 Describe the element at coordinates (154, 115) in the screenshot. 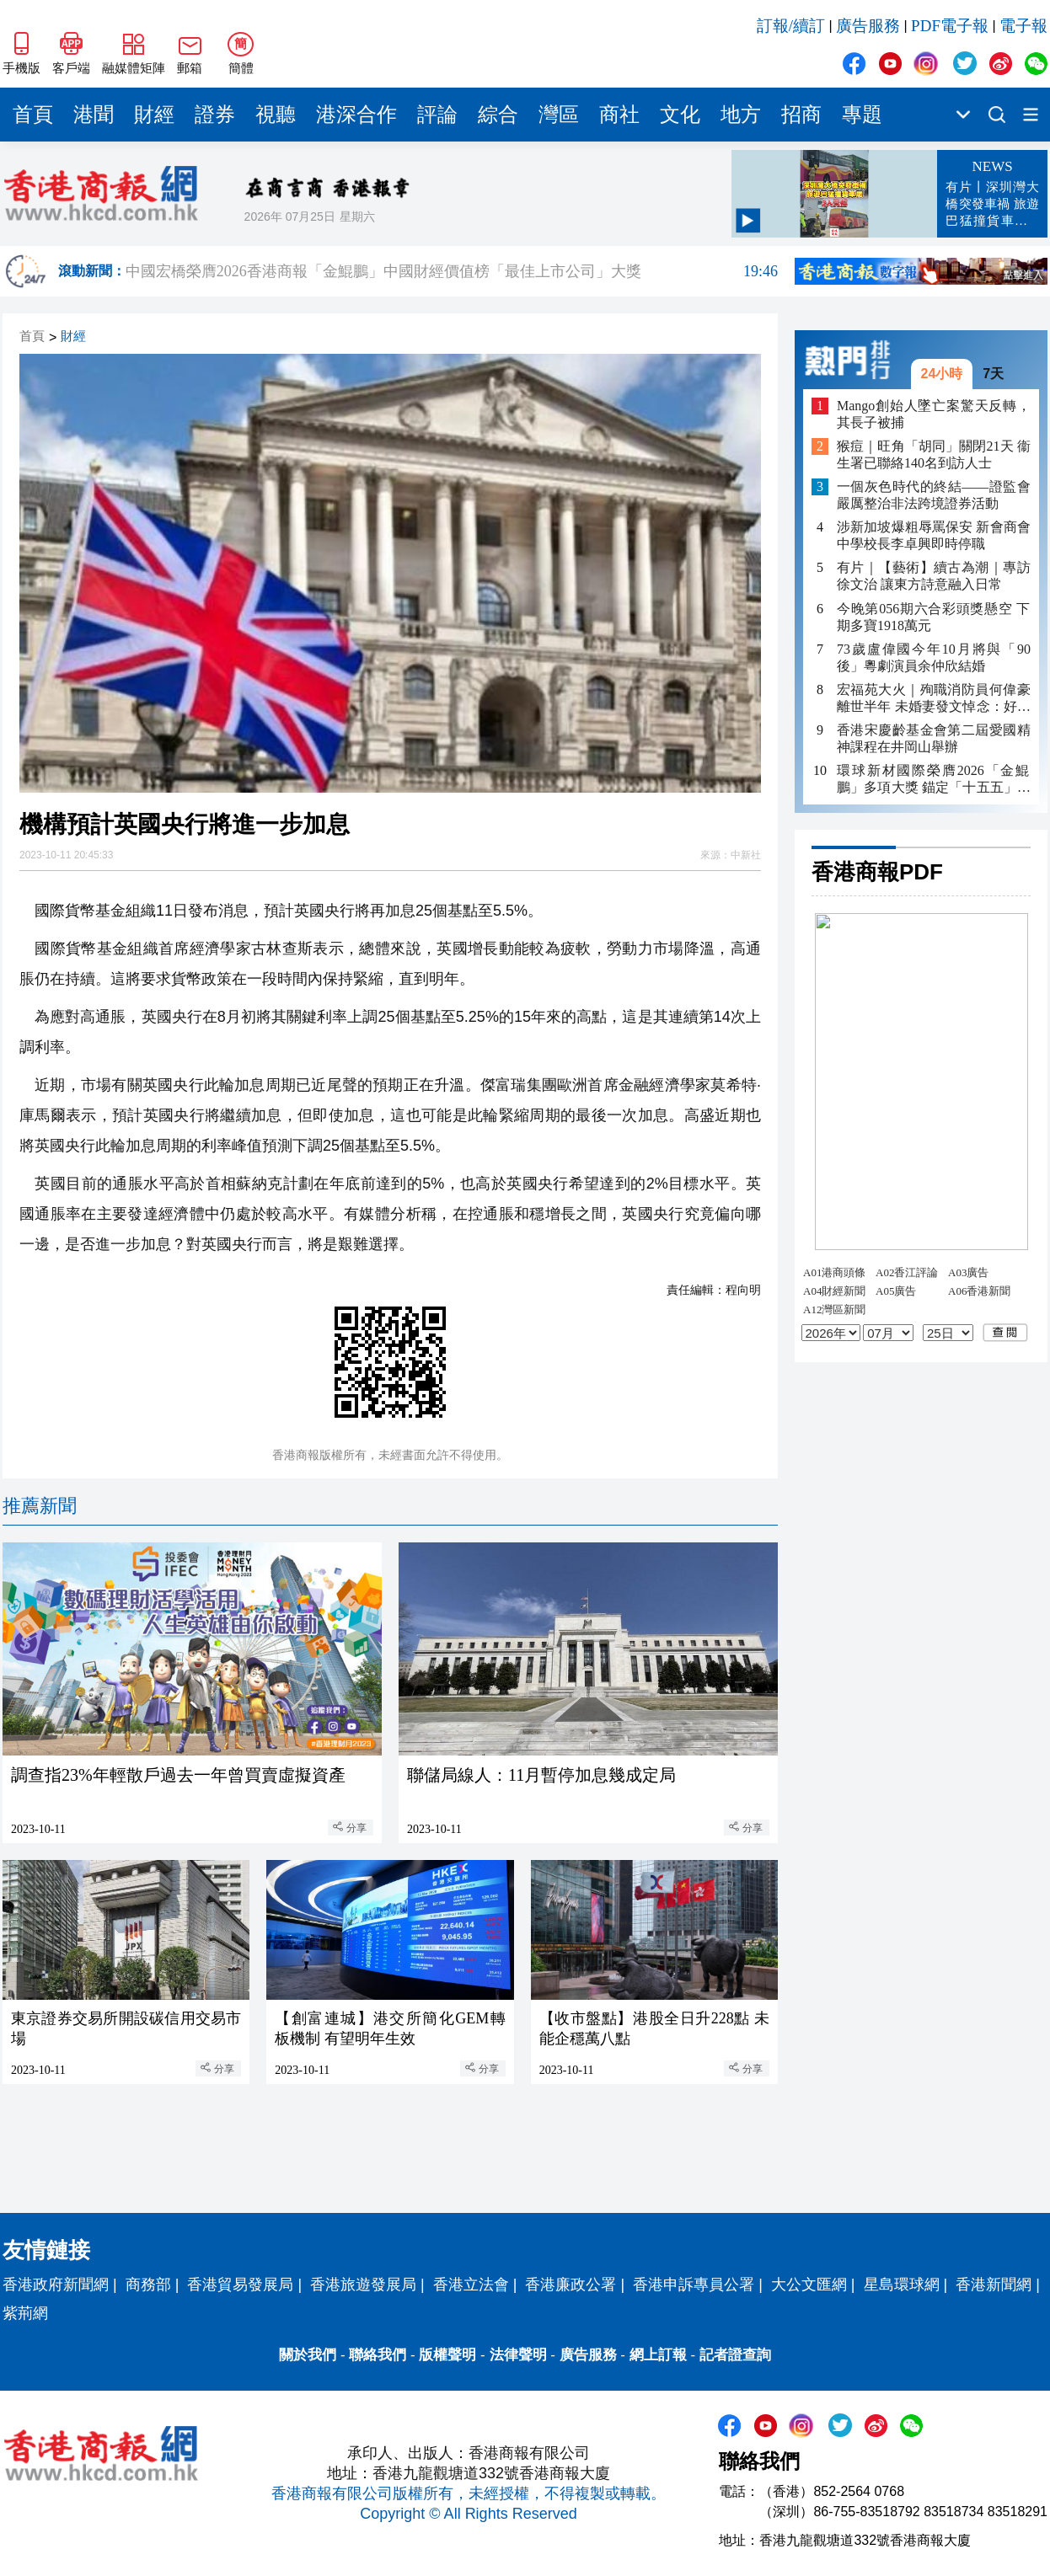

I see `財經` at that location.